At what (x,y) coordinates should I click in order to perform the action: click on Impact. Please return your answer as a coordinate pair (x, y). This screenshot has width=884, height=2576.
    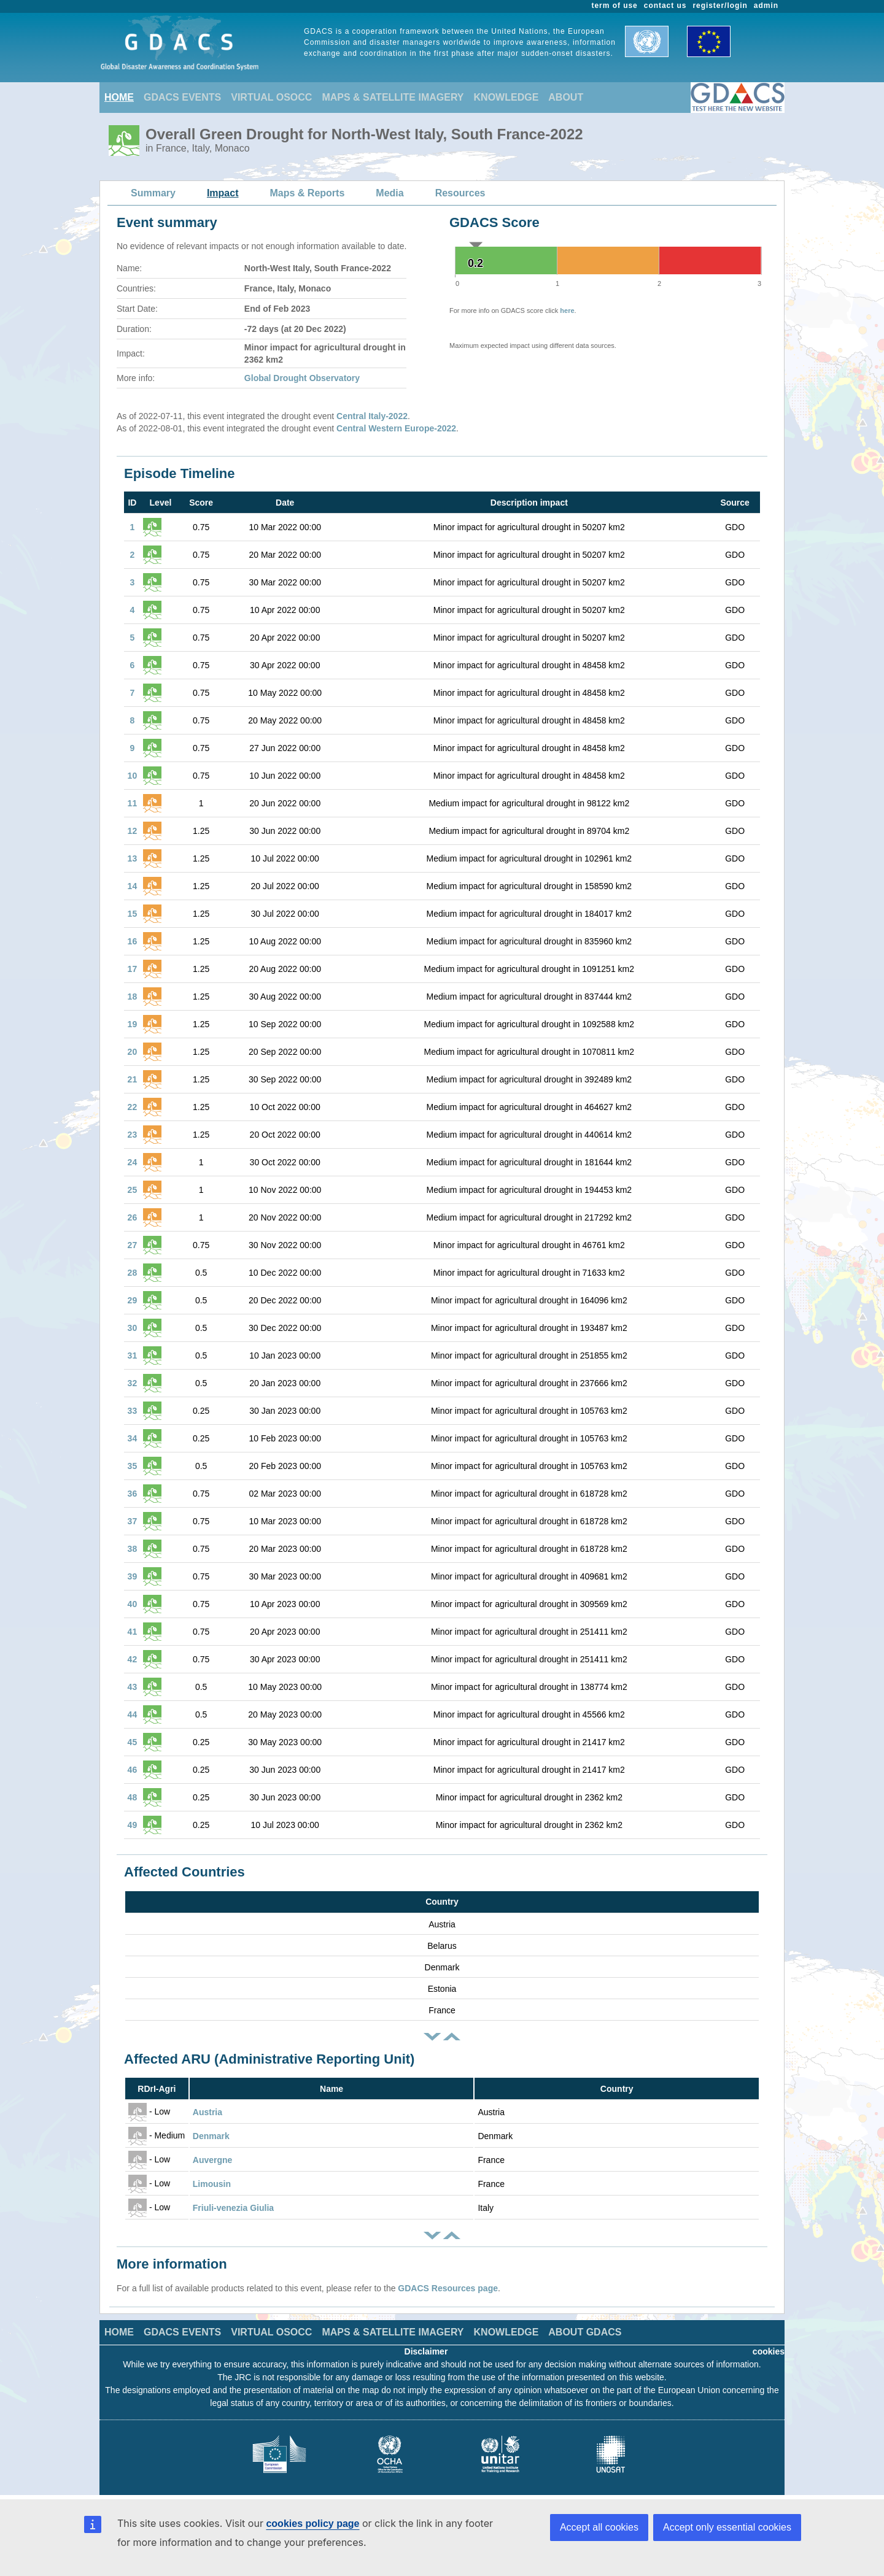
    Looking at the image, I should click on (223, 193).